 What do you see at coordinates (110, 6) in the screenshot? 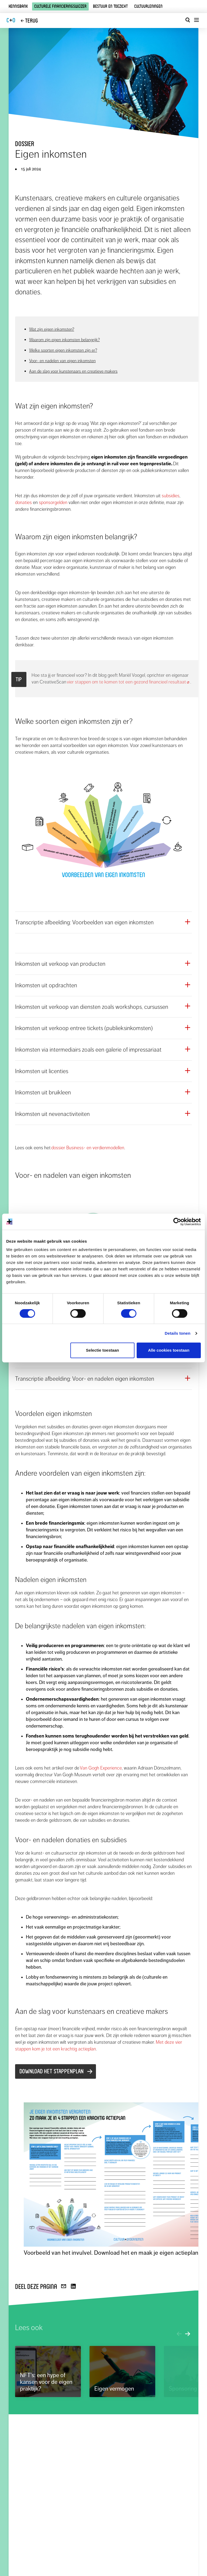
I see `Bestuur en toezicht` at bounding box center [110, 6].